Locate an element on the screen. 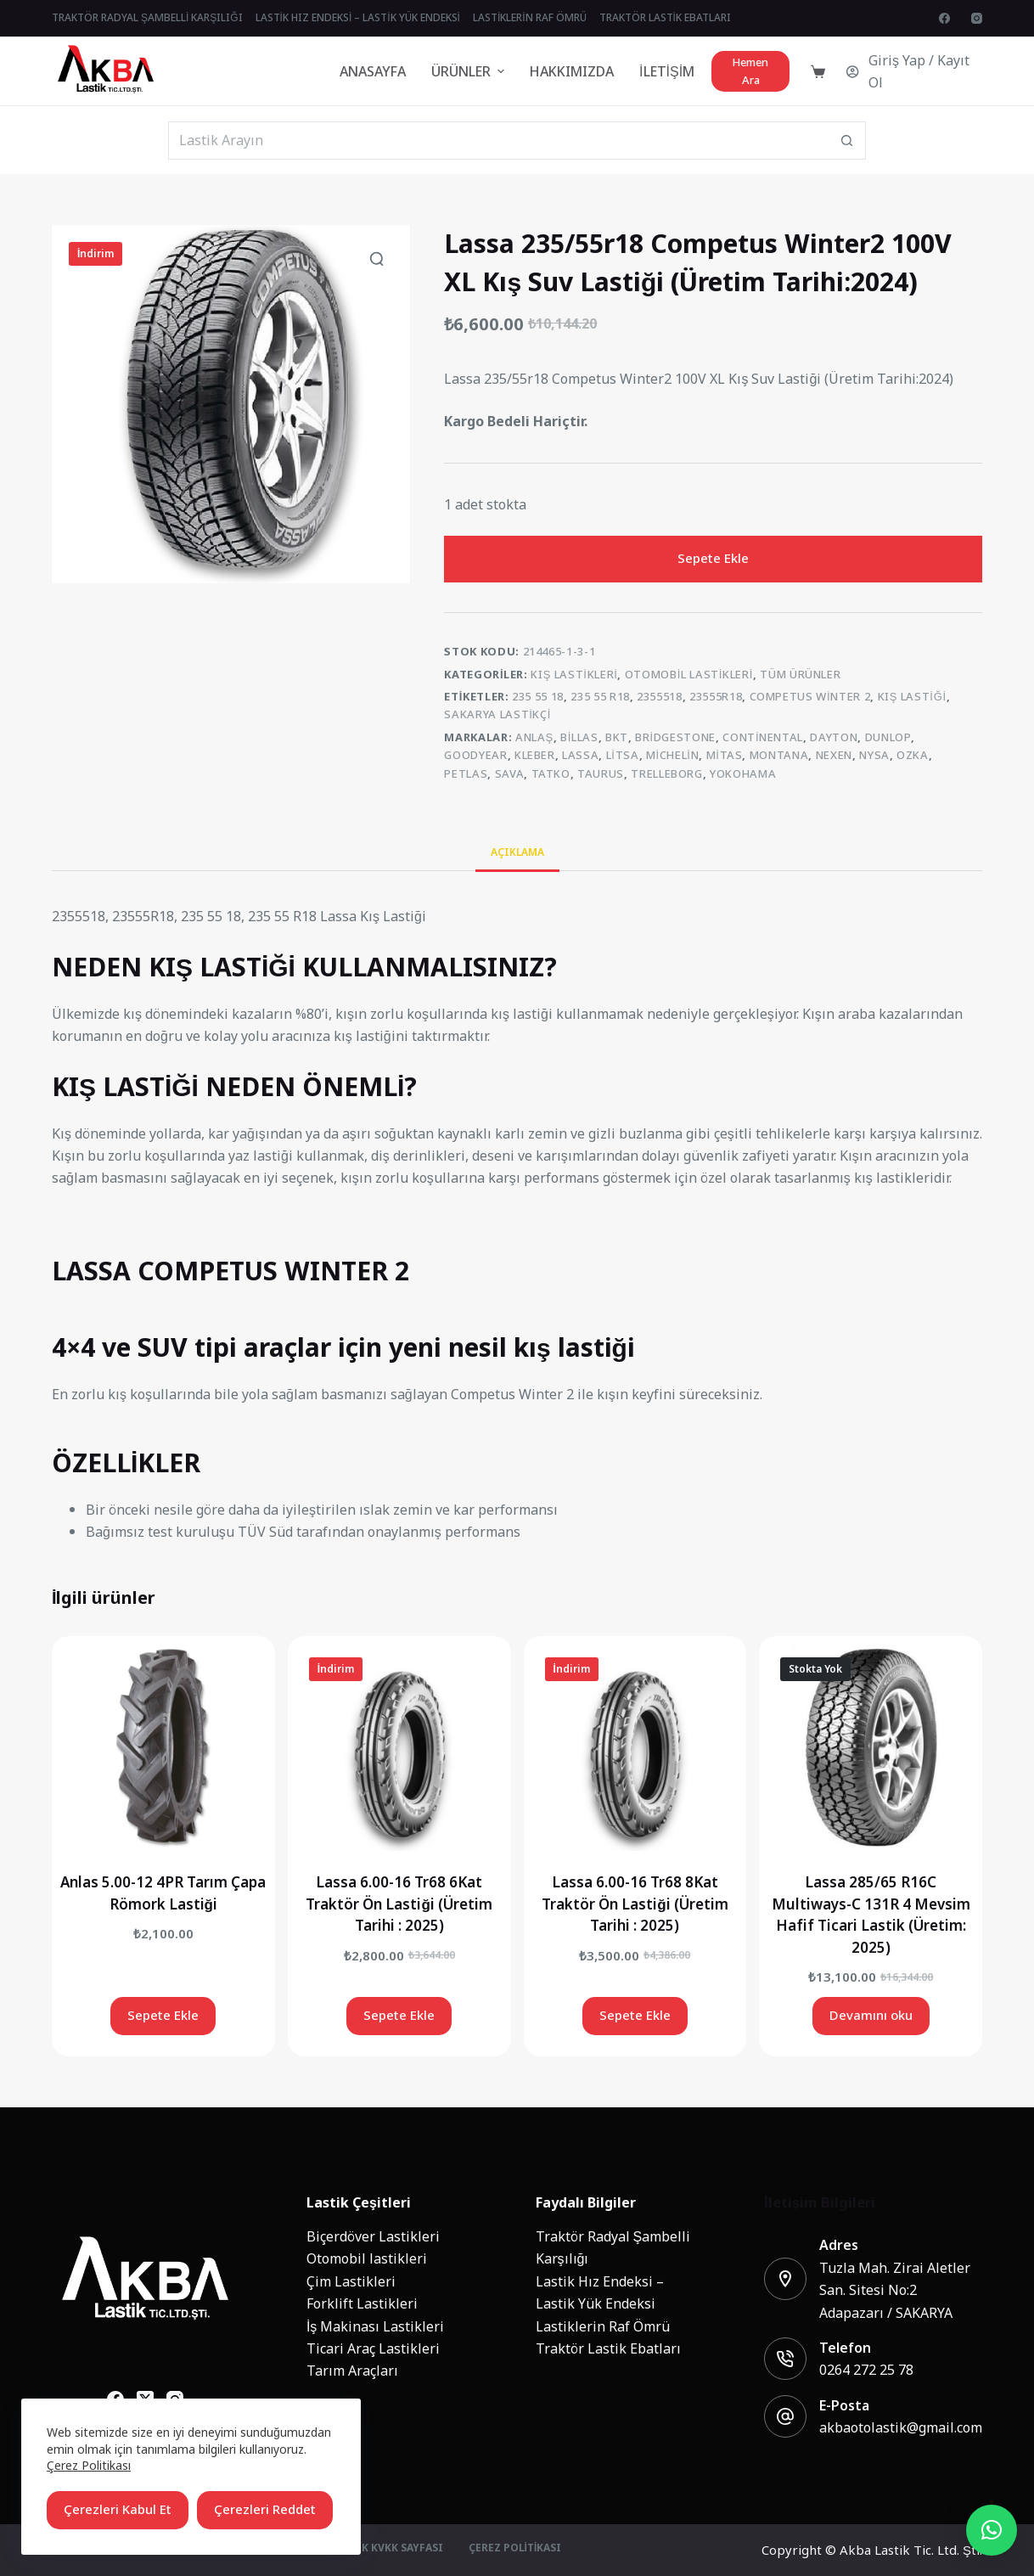 The width and height of the screenshot is (1034, 2576). Traktör Radyal Şambelli Karşılığı [menuitem] is located at coordinates (147, 17).